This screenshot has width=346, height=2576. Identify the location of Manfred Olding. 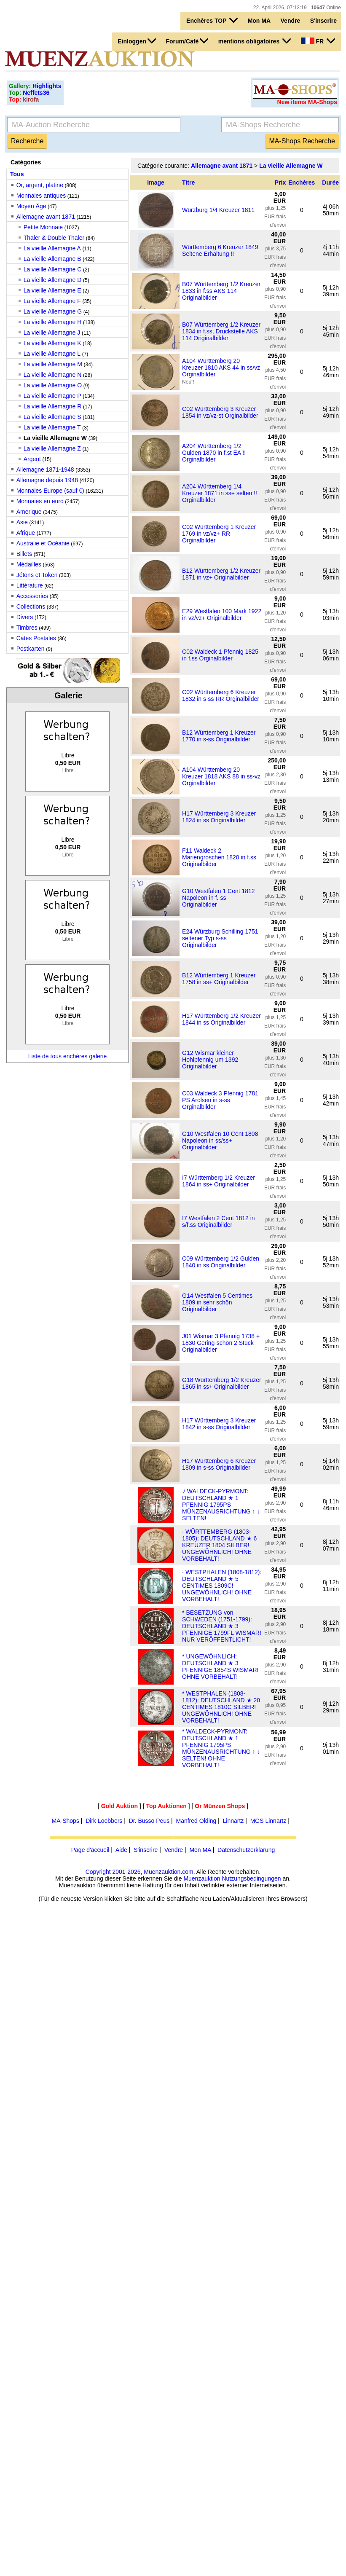
(196, 1820).